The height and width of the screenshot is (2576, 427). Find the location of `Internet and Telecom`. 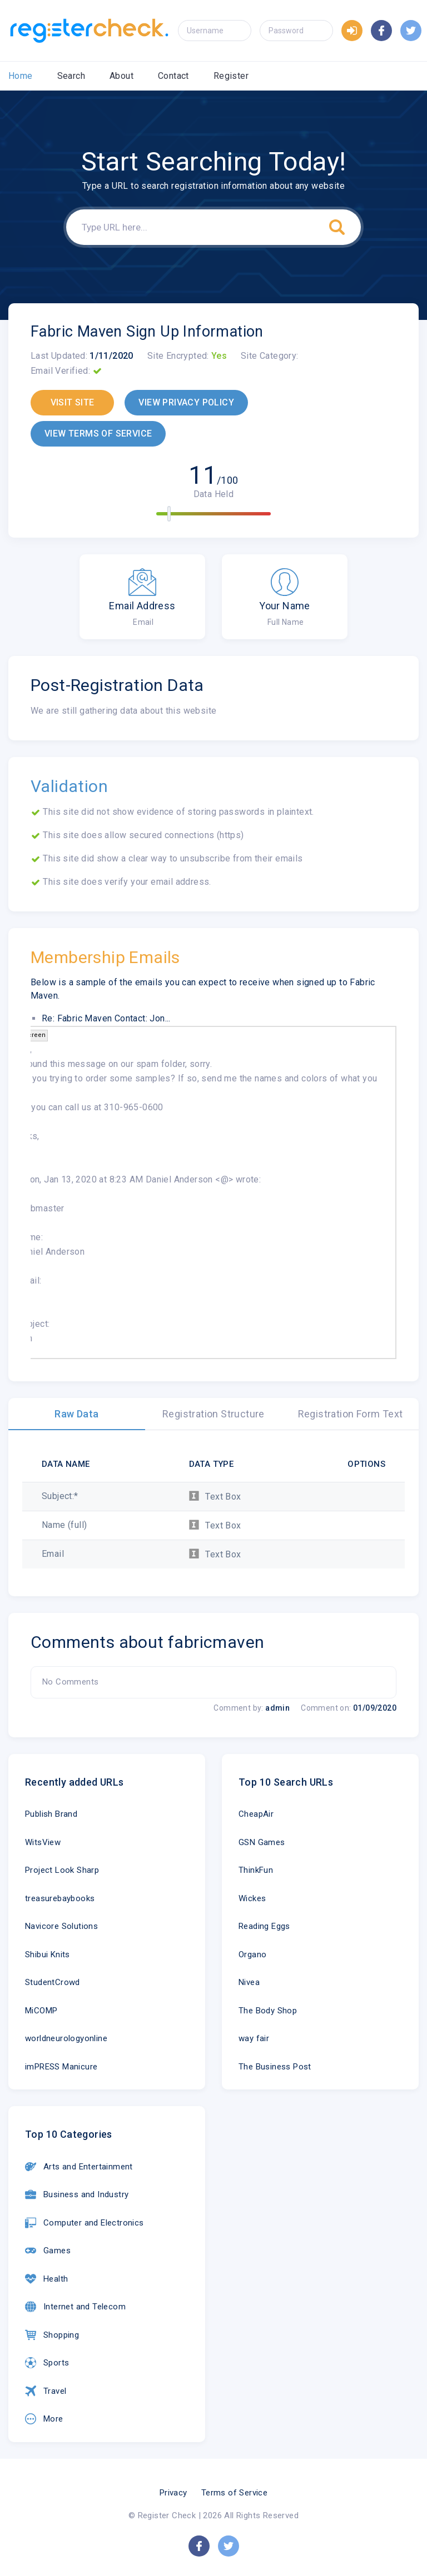

Internet and Telecom is located at coordinates (75, 2306).